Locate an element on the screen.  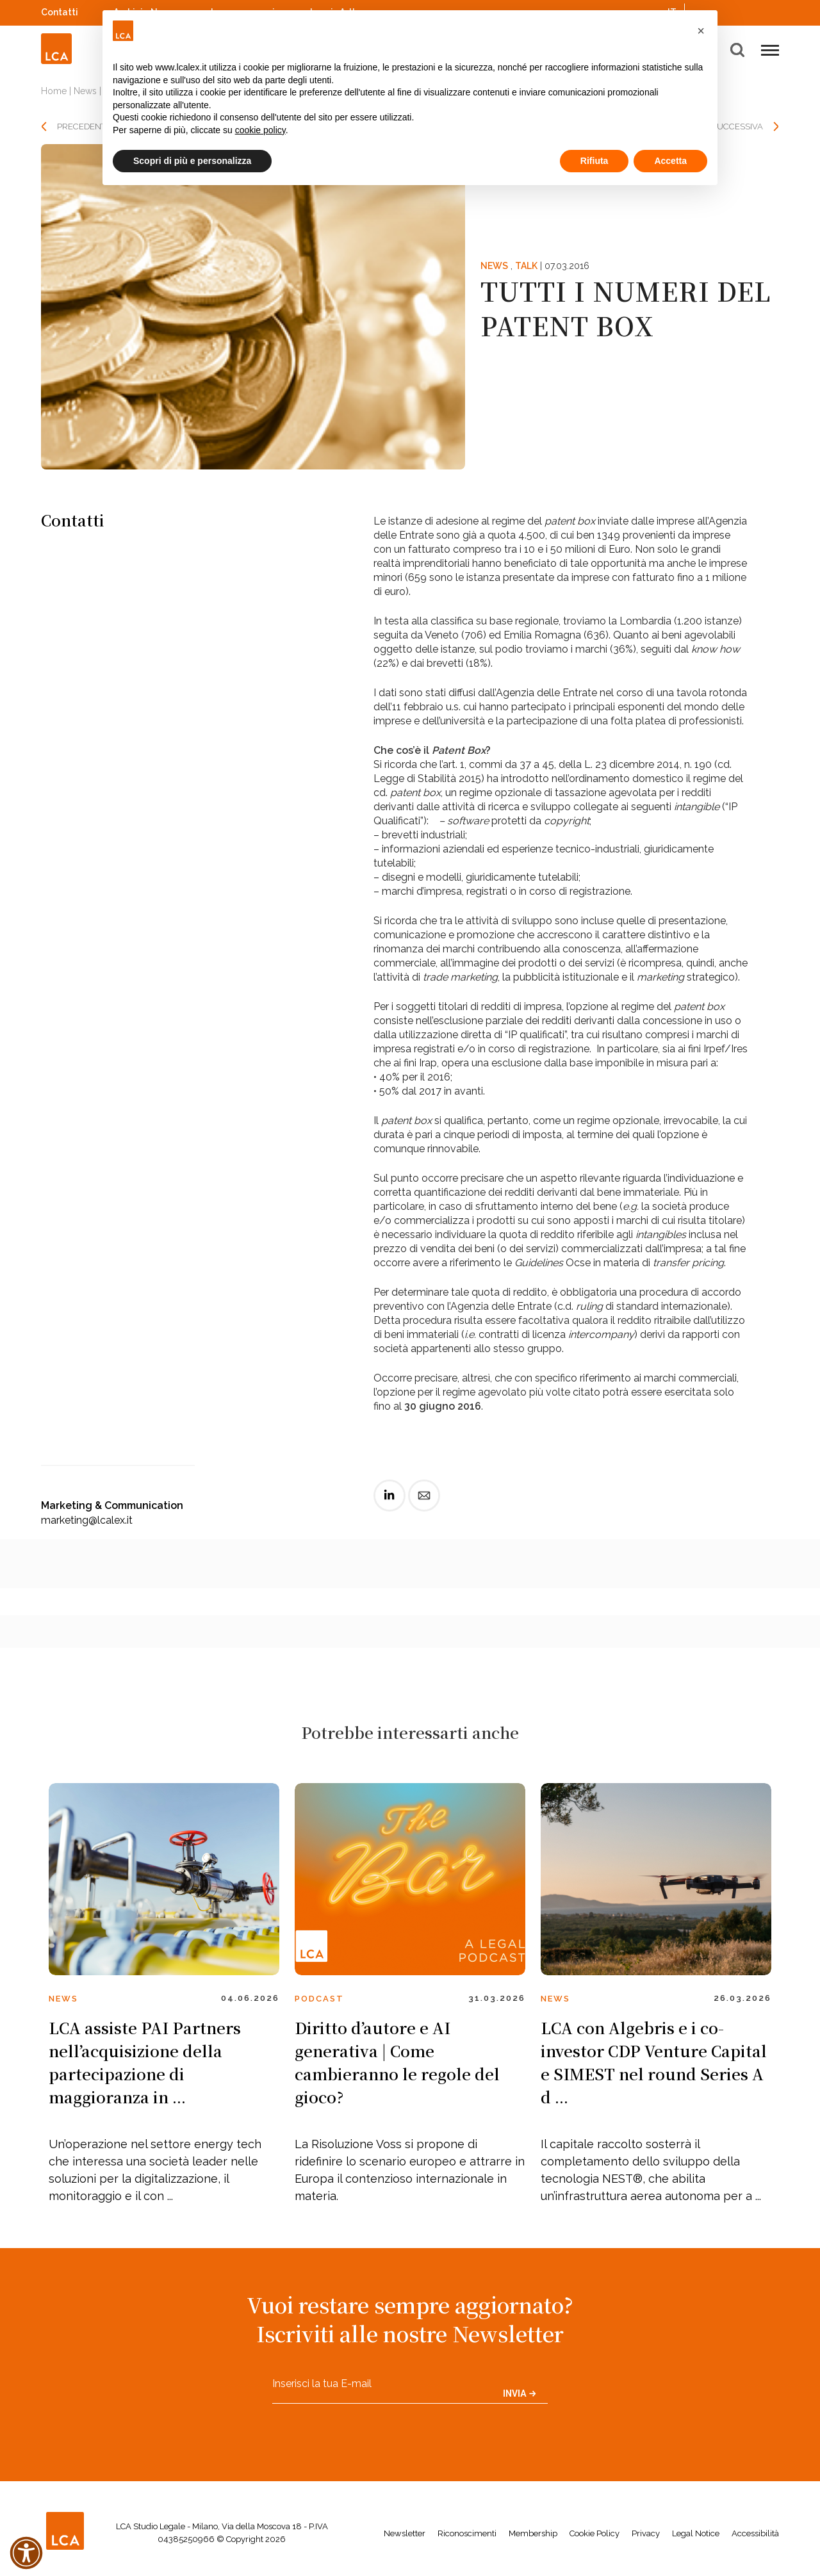
PRECEDENTE is located at coordinates (84, 126).